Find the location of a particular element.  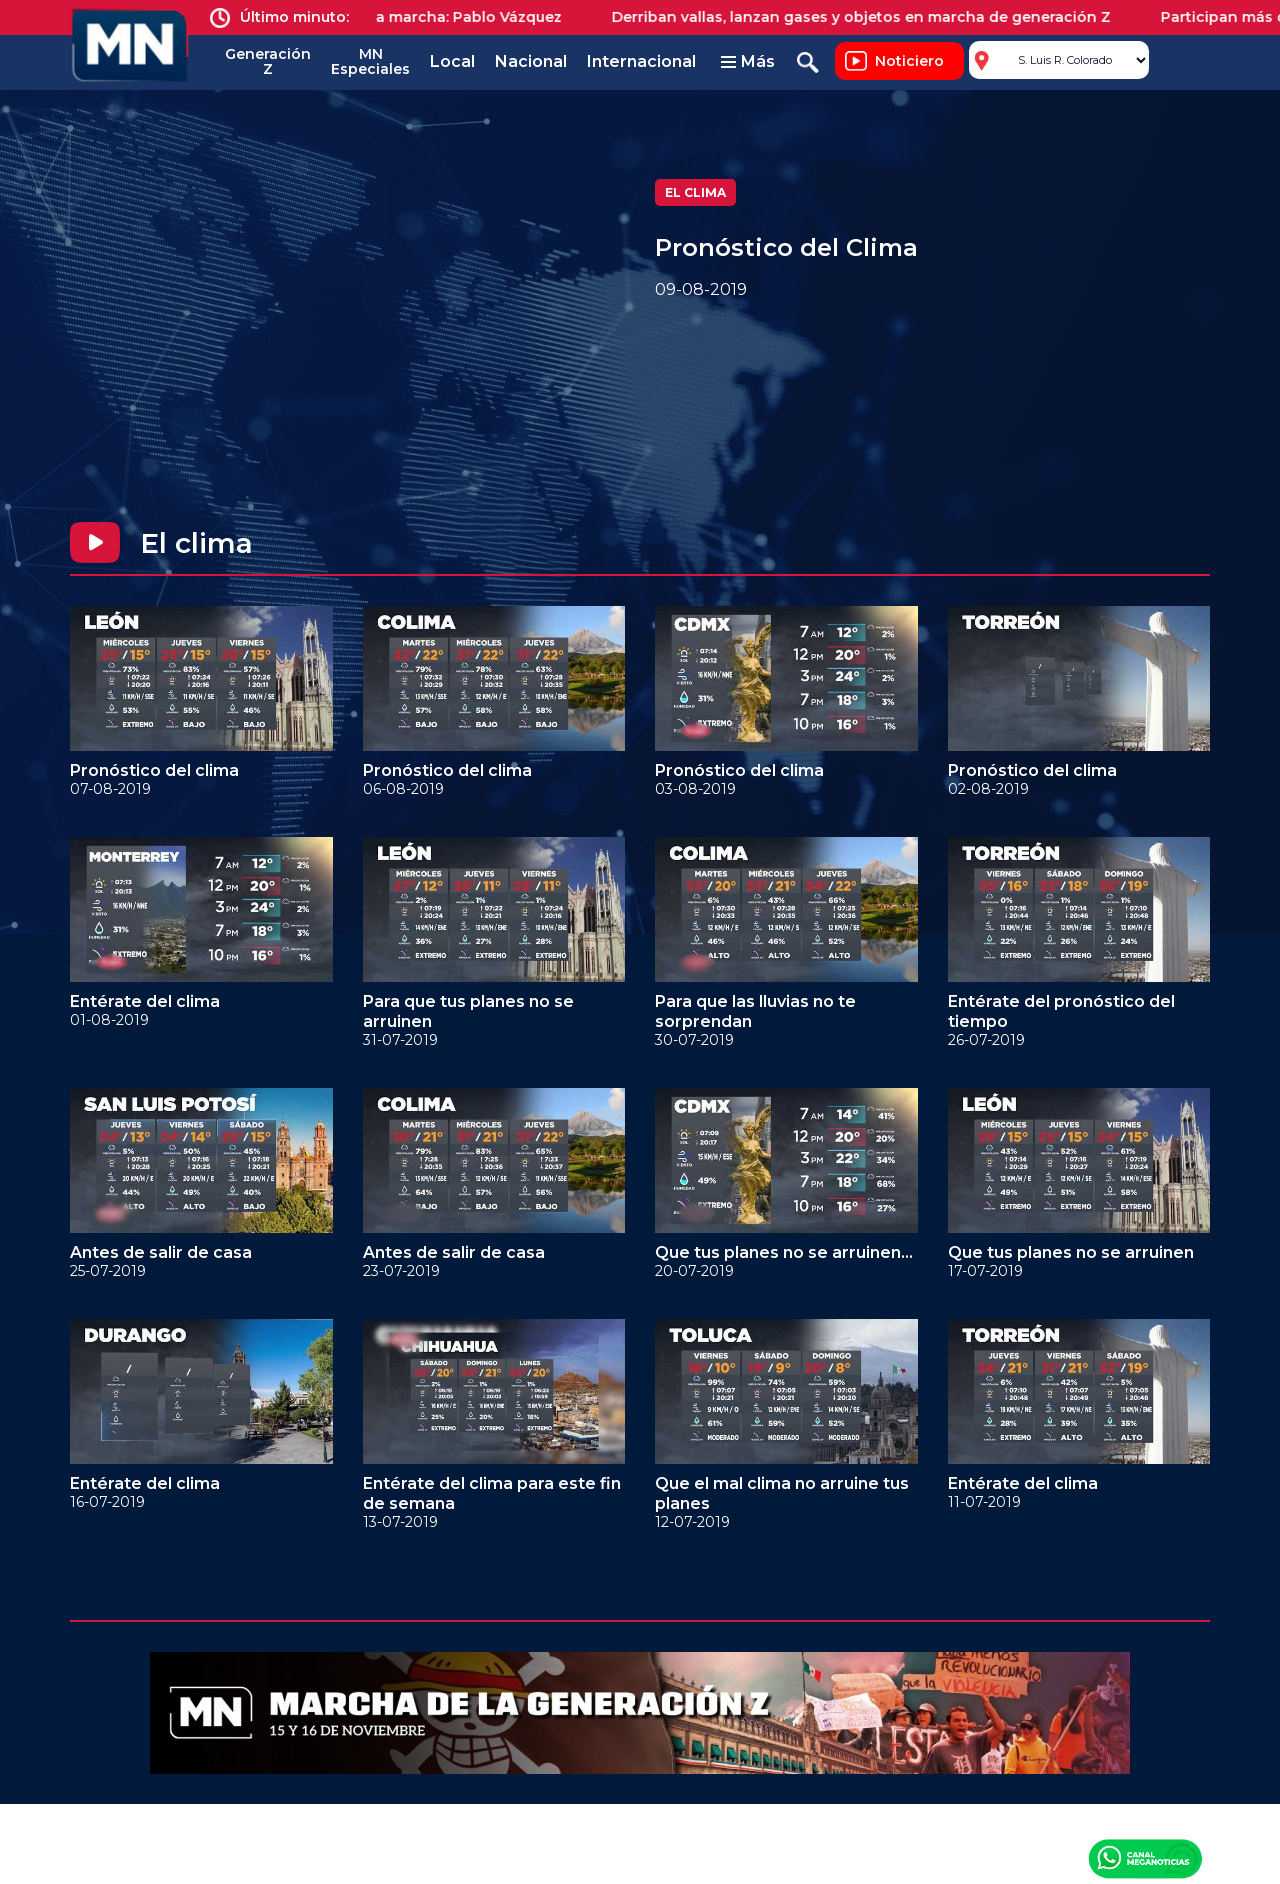

Derriban vallas, lanzan gases y objetos en marcha de generación Z is located at coordinates (874, 17).